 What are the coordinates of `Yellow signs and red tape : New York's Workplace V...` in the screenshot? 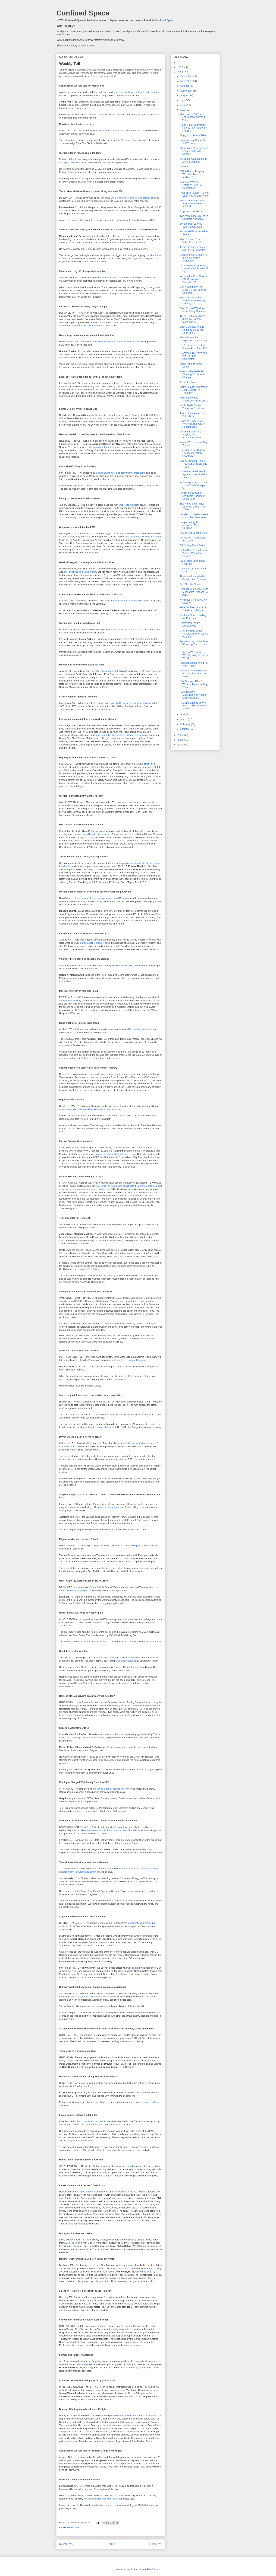 It's located at (194, 485).